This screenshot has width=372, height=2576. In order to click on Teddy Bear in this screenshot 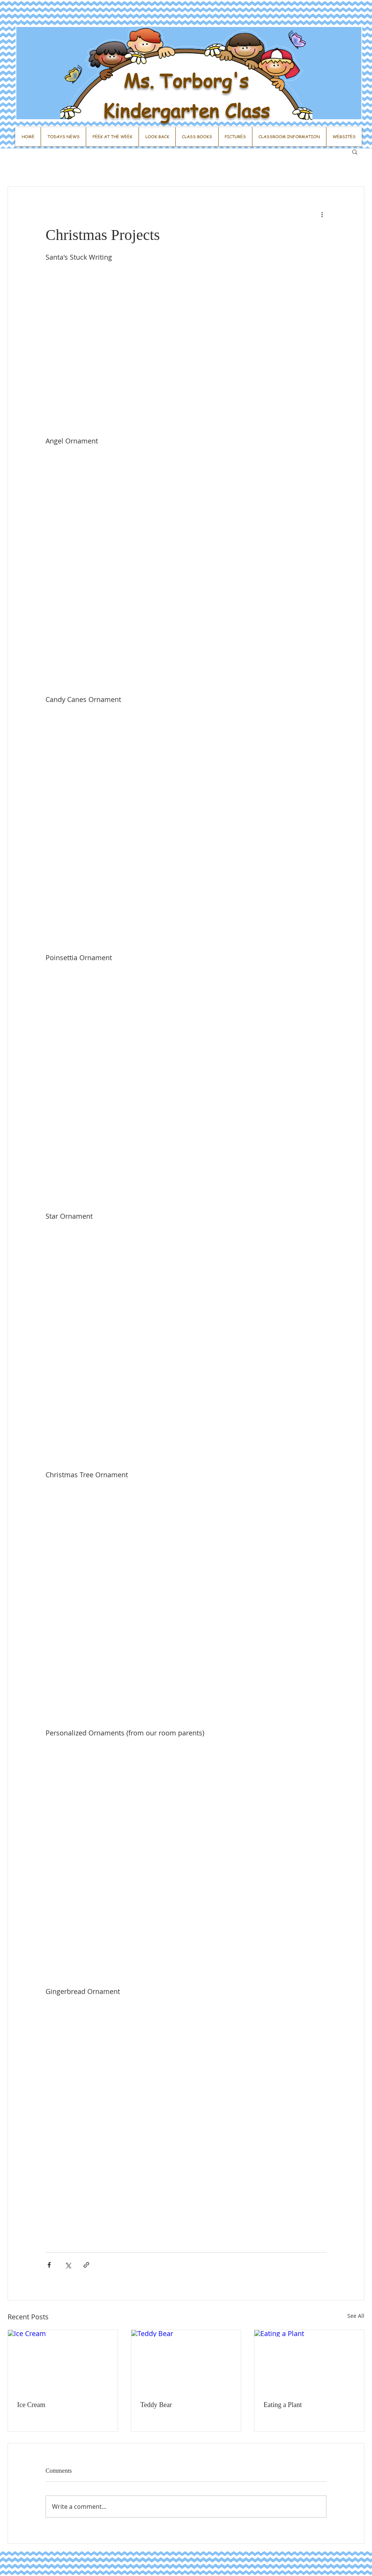, I will do `click(156, 2405)`.